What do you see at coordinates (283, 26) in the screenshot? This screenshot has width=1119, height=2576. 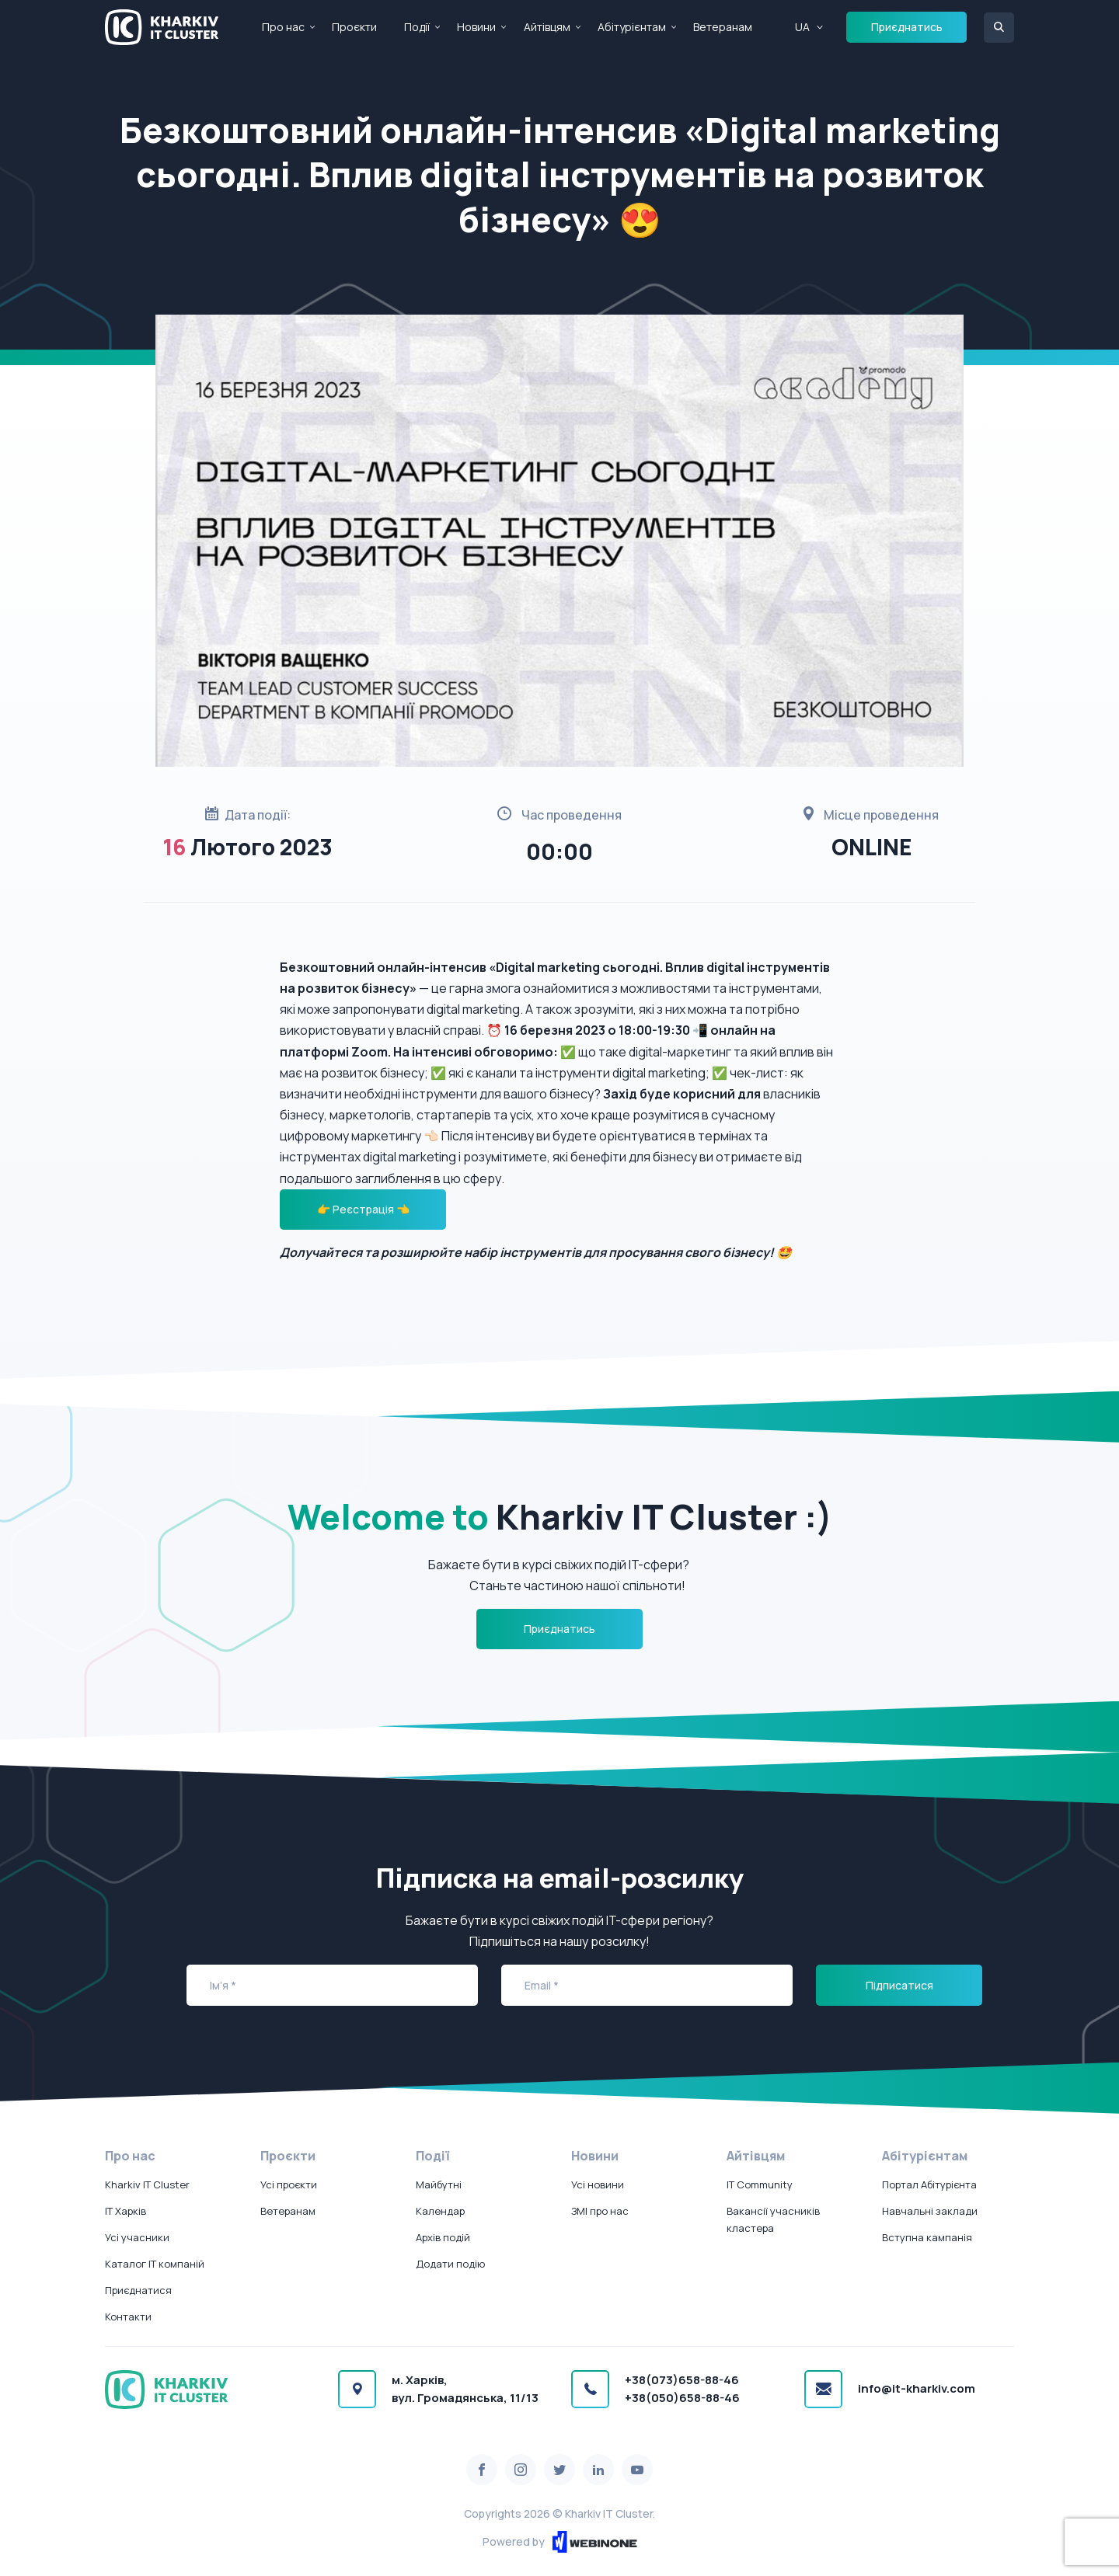 I see `Про нас` at bounding box center [283, 26].